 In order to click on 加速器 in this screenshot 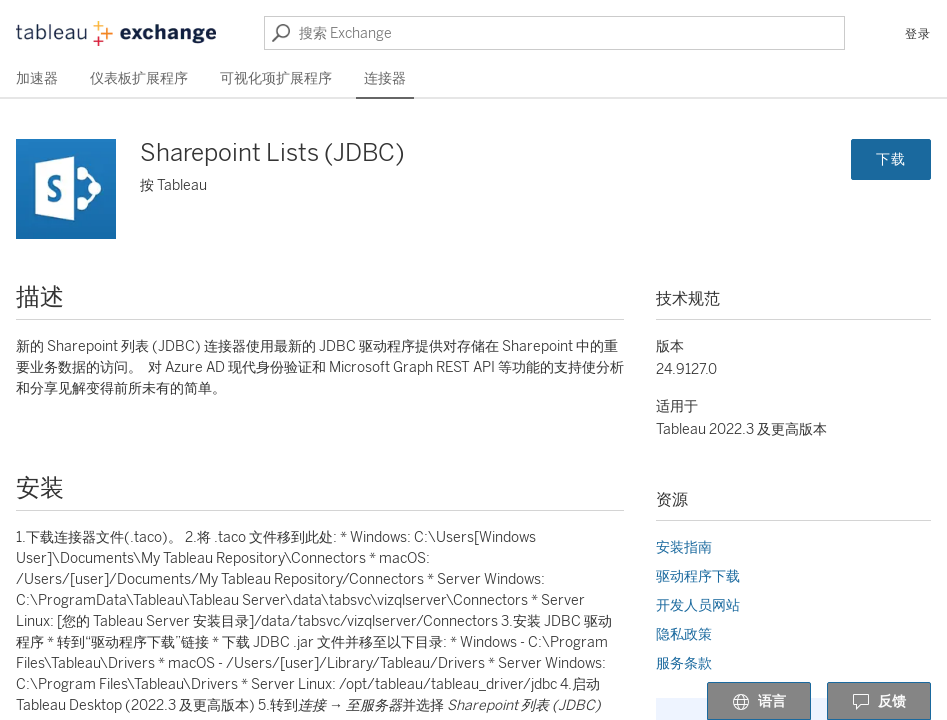, I will do `click(37, 78)`.